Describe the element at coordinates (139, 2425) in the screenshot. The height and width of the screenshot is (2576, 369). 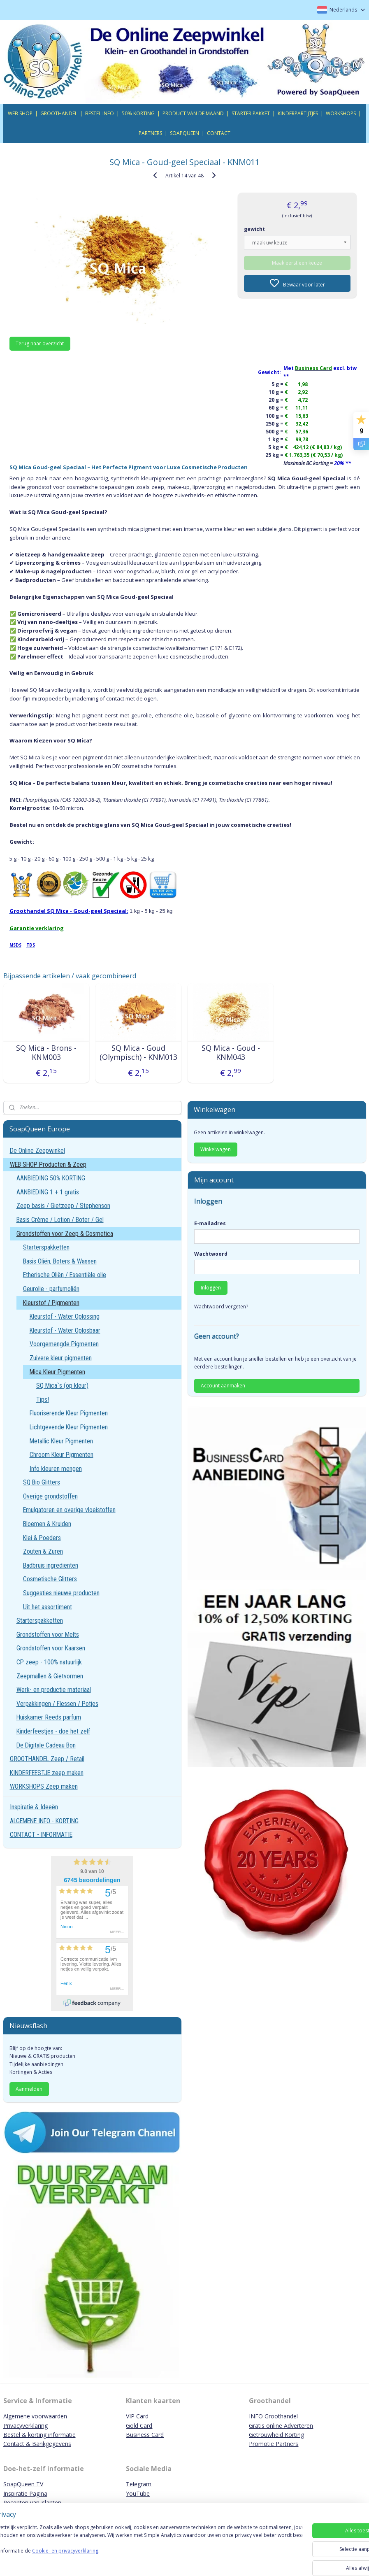
I see `Gold Card` at that location.